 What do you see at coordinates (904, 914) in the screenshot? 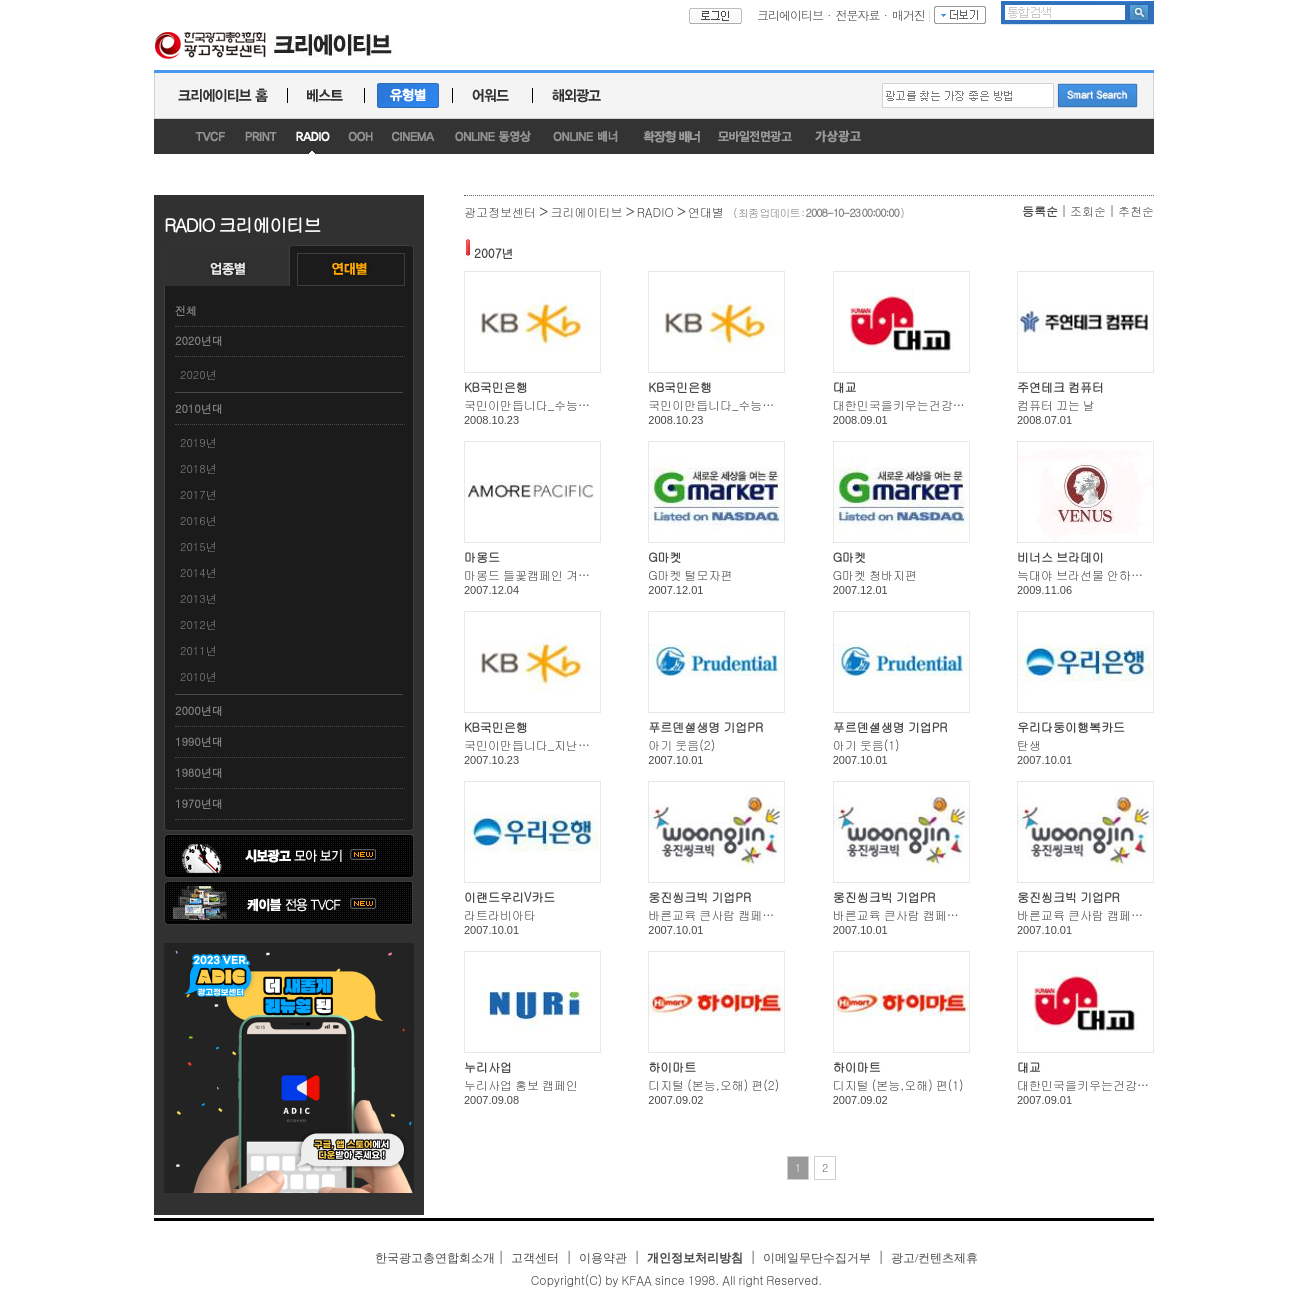
I see `바른교육 큰사람 캠페인(2)` at bounding box center [904, 914].